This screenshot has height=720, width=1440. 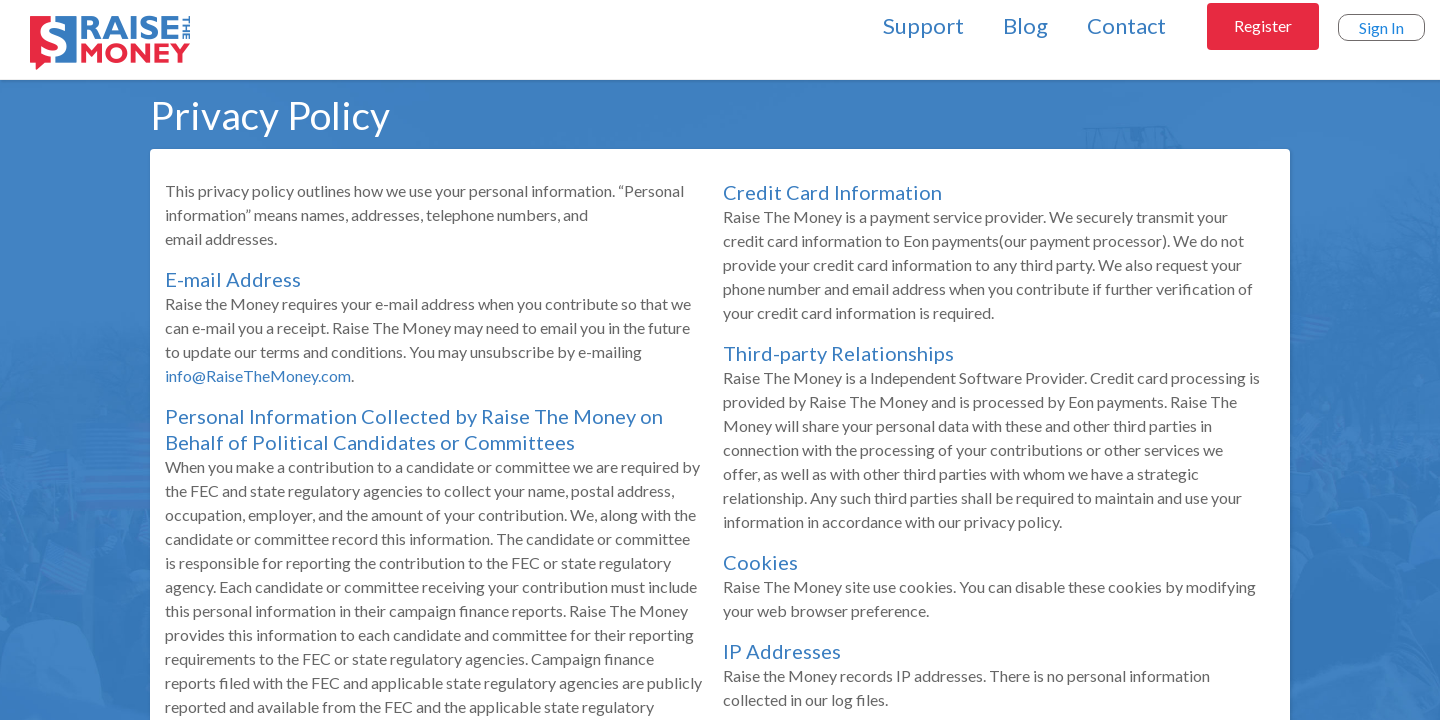 What do you see at coordinates (1263, 25) in the screenshot?
I see `Register` at bounding box center [1263, 25].